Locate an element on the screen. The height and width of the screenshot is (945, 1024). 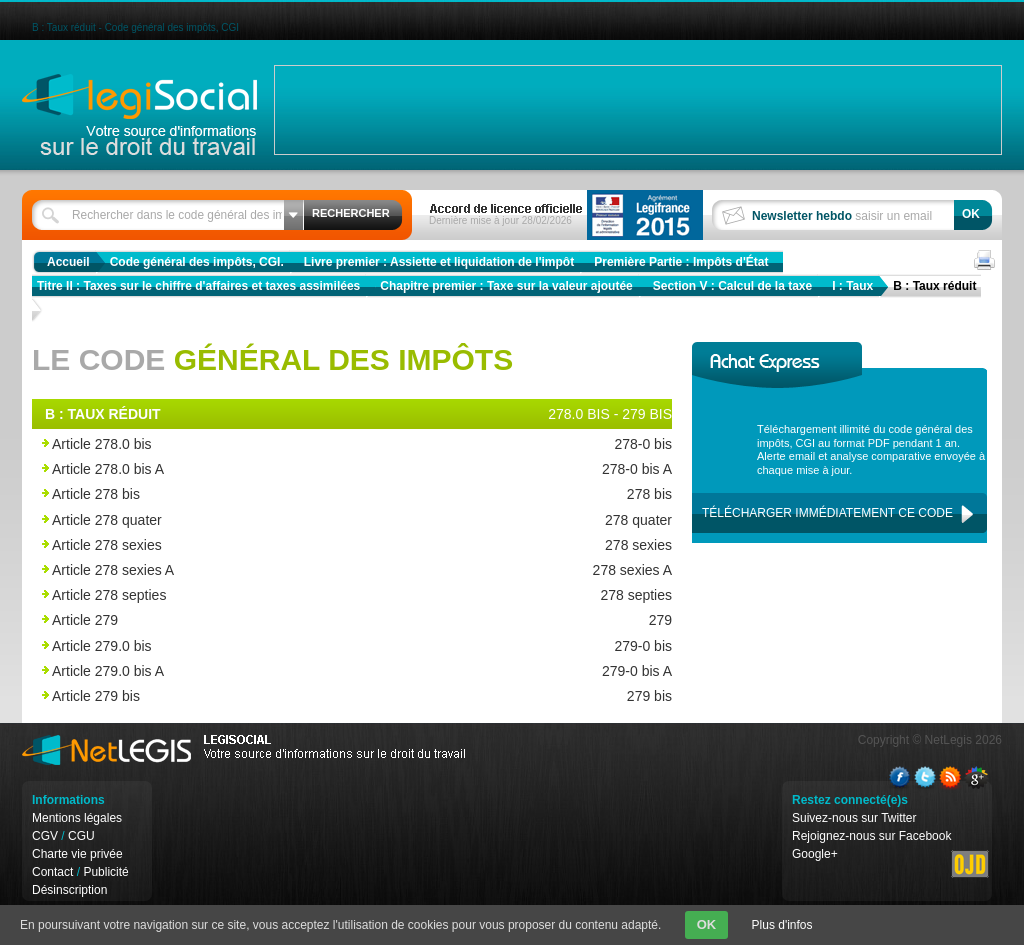
OK is located at coordinates (707, 924).